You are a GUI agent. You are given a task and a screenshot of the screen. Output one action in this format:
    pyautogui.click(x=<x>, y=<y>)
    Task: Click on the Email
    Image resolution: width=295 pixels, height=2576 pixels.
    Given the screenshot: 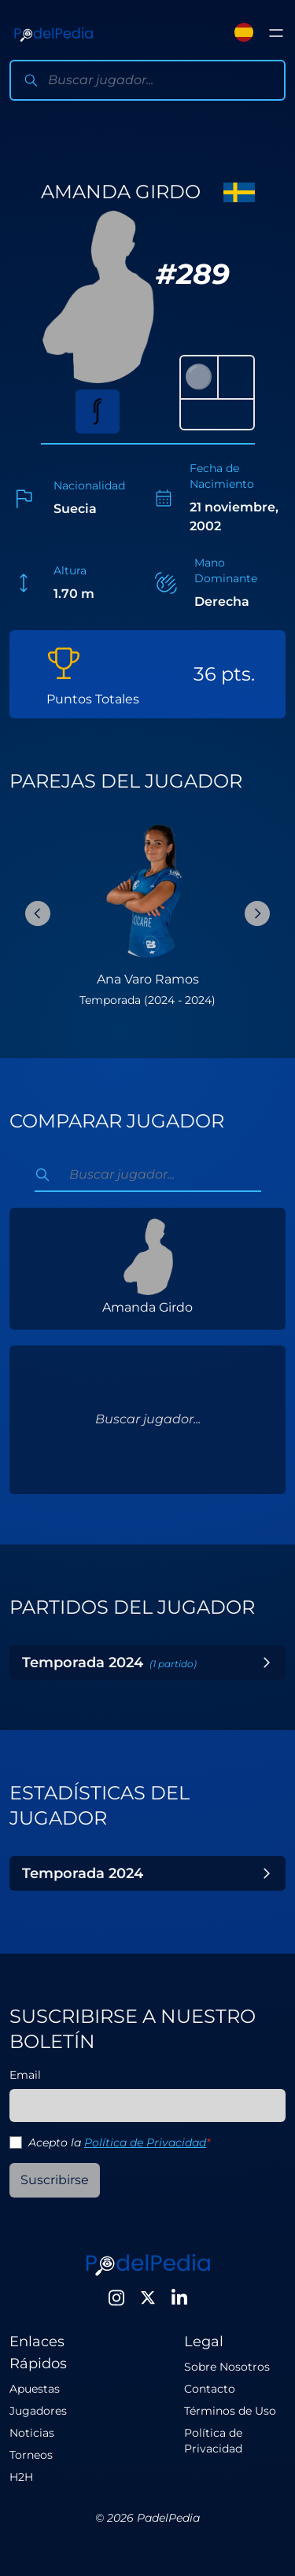 What is the action you would take?
    pyautogui.click(x=25, y=2075)
    